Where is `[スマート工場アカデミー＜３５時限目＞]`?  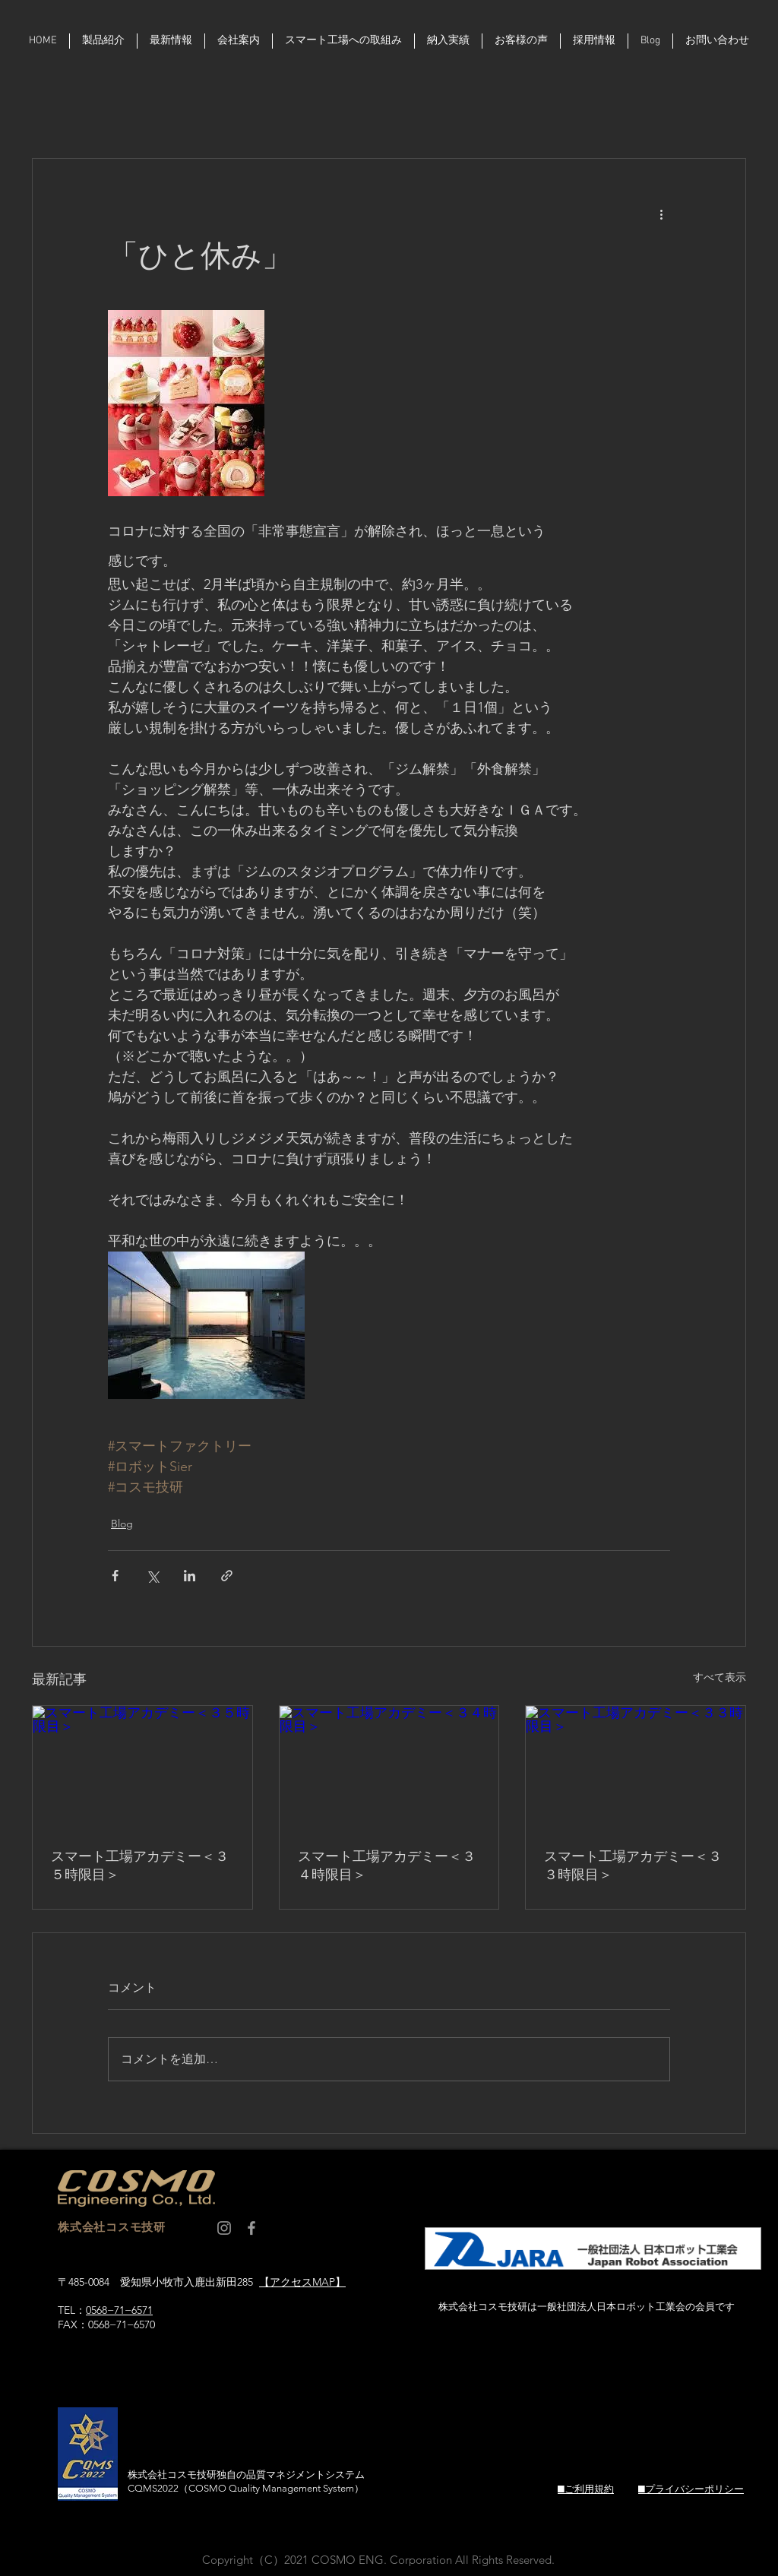
[スマート工場アカデミー＜３５時限目＞] is located at coordinates (142, 1767).